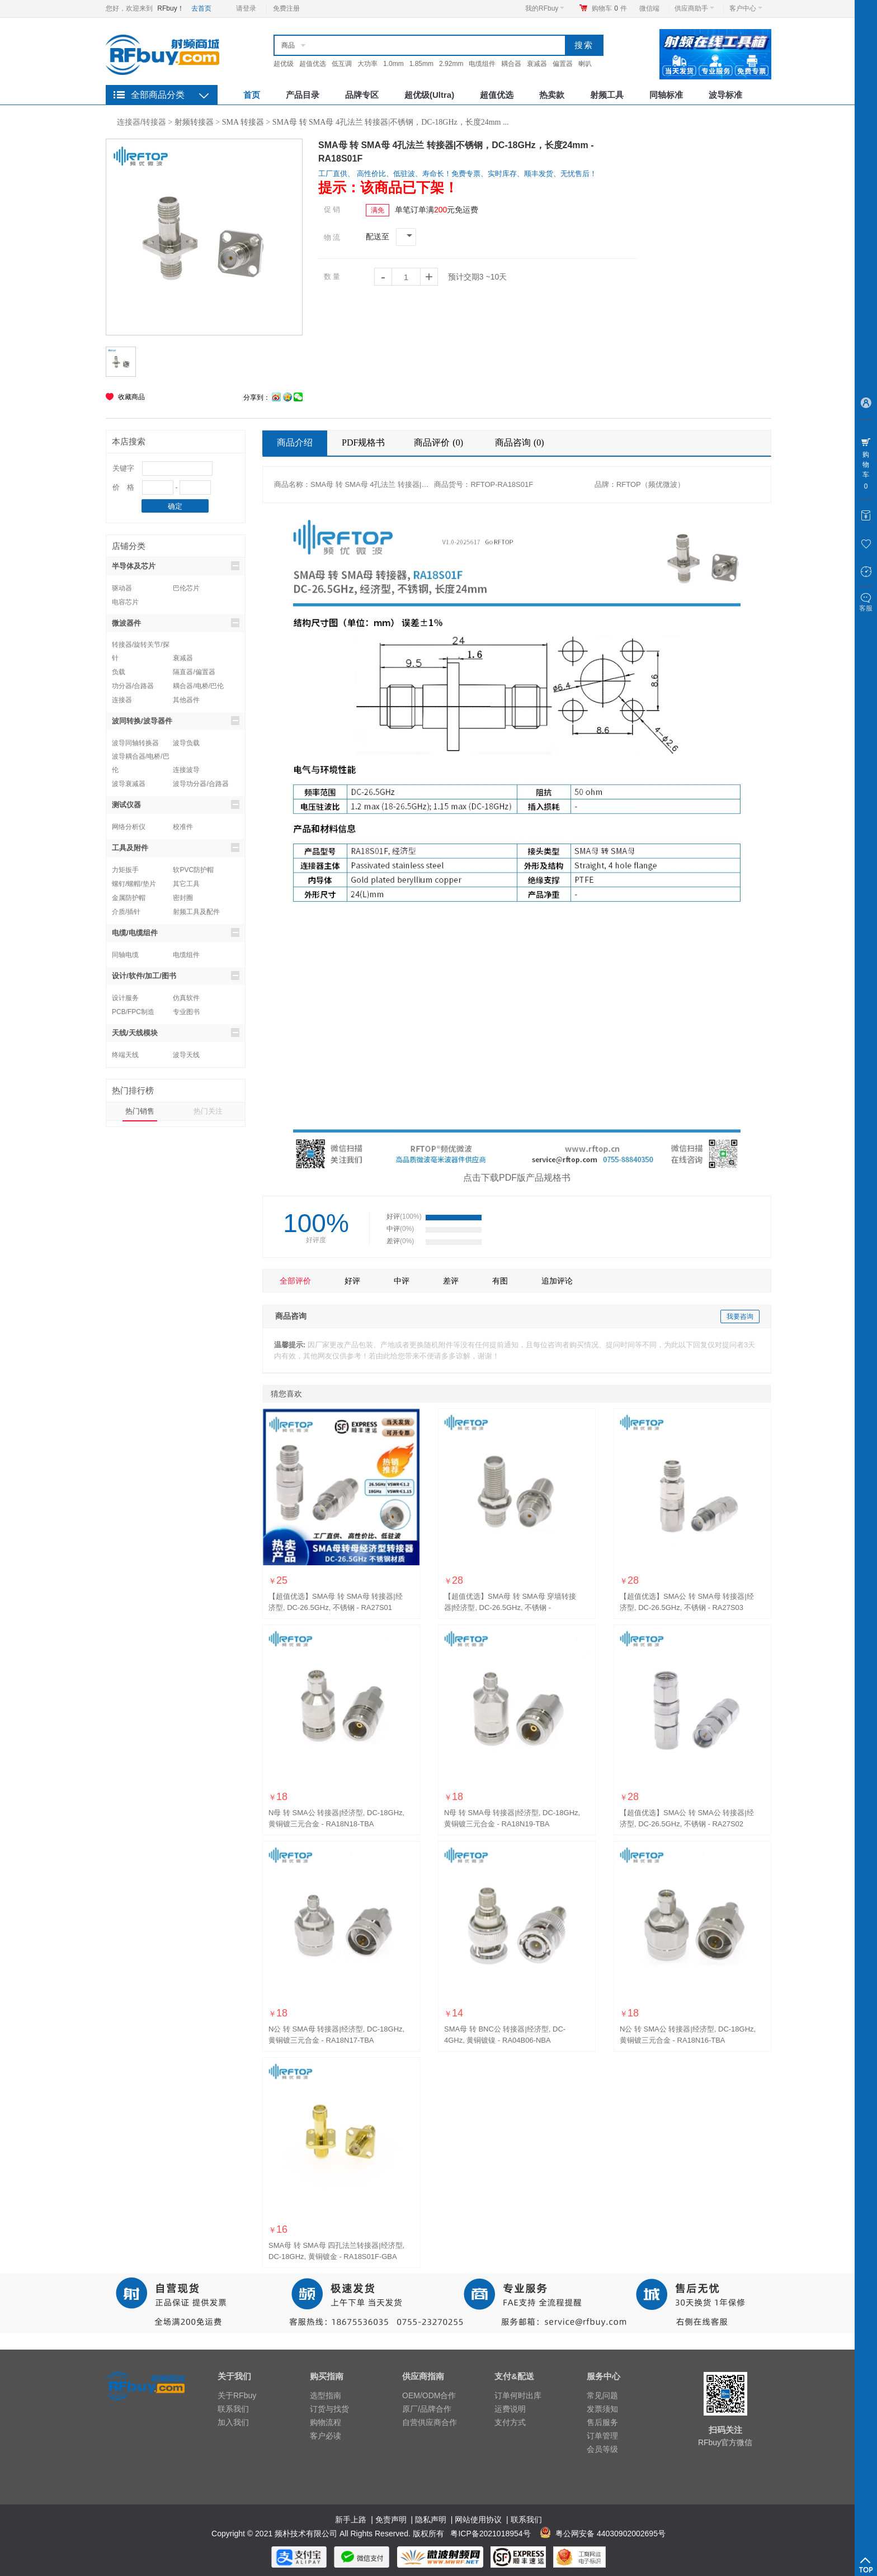 The width and height of the screenshot is (877, 2576). What do you see at coordinates (194, 672) in the screenshot?
I see `隔直器/偏置器` at bounding box center [194, 672].